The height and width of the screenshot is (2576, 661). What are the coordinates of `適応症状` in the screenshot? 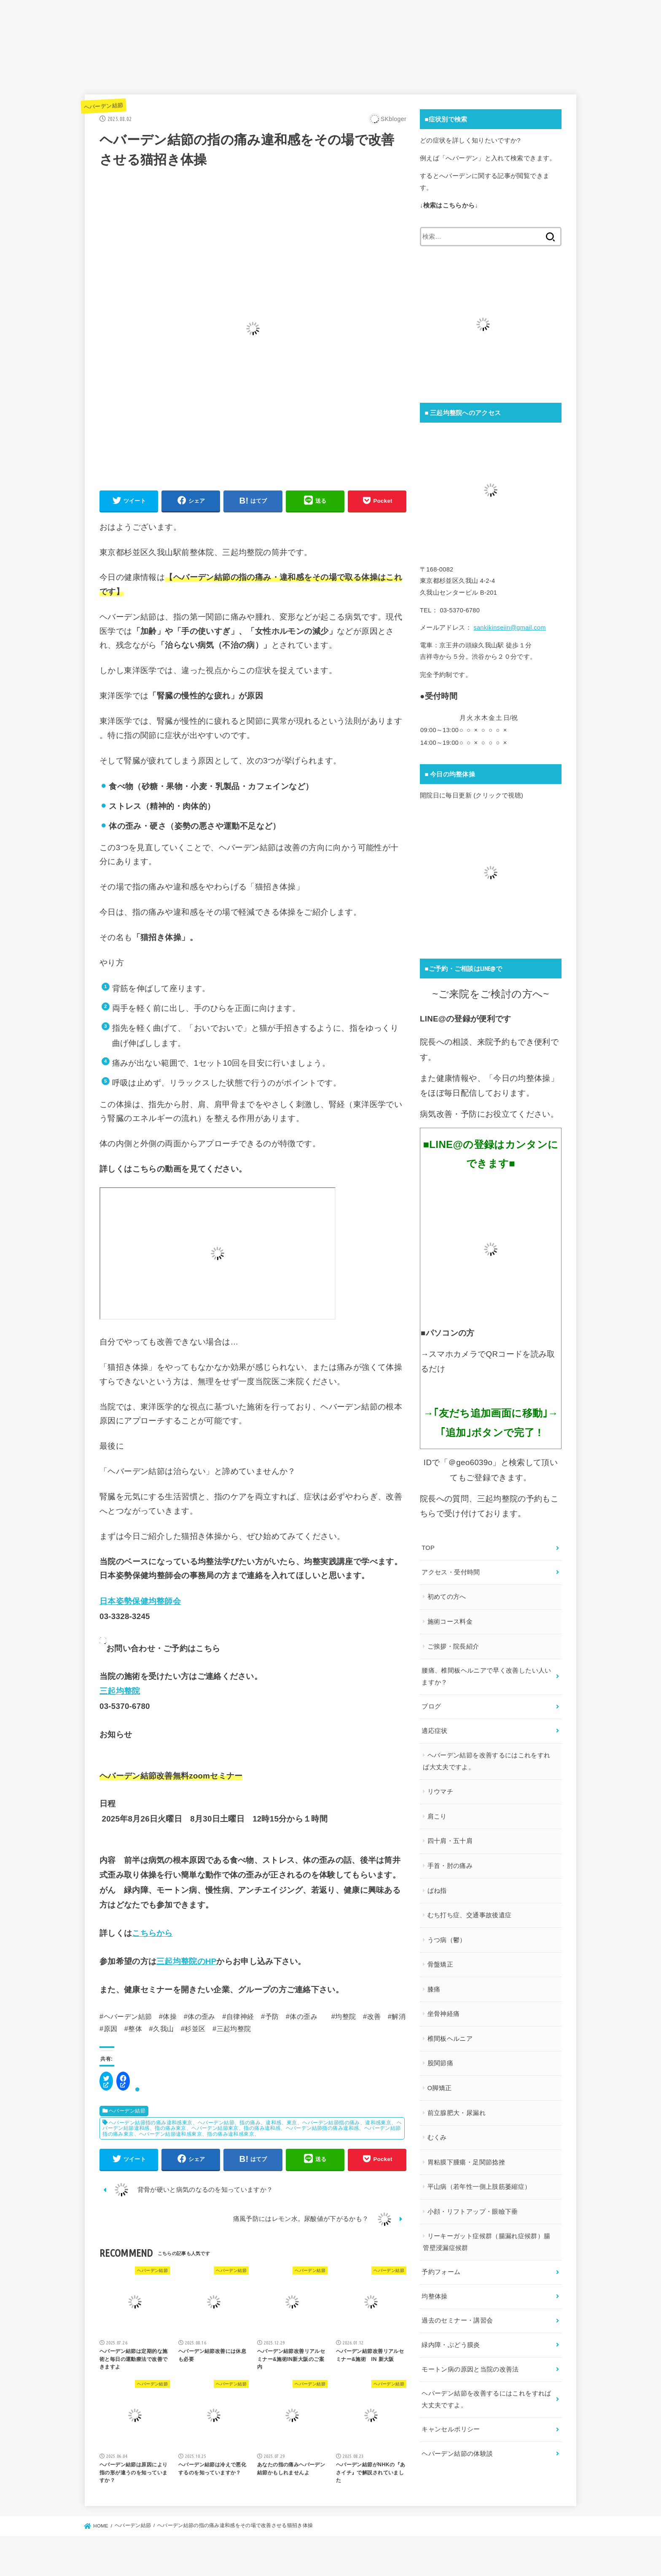 It's located at (434, 1730).